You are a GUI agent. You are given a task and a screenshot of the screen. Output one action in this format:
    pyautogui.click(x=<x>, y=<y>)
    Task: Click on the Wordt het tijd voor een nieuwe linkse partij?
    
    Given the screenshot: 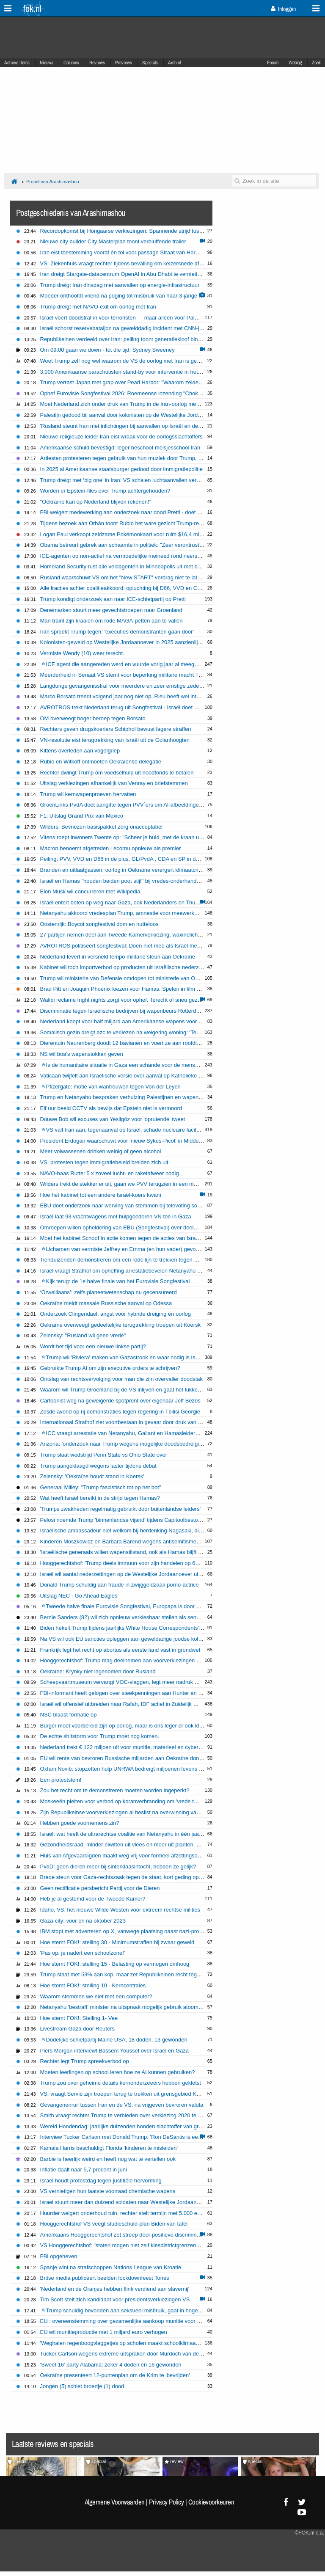 What is the action you would take?
    pyautogui.click(x=93, y=1346)
    